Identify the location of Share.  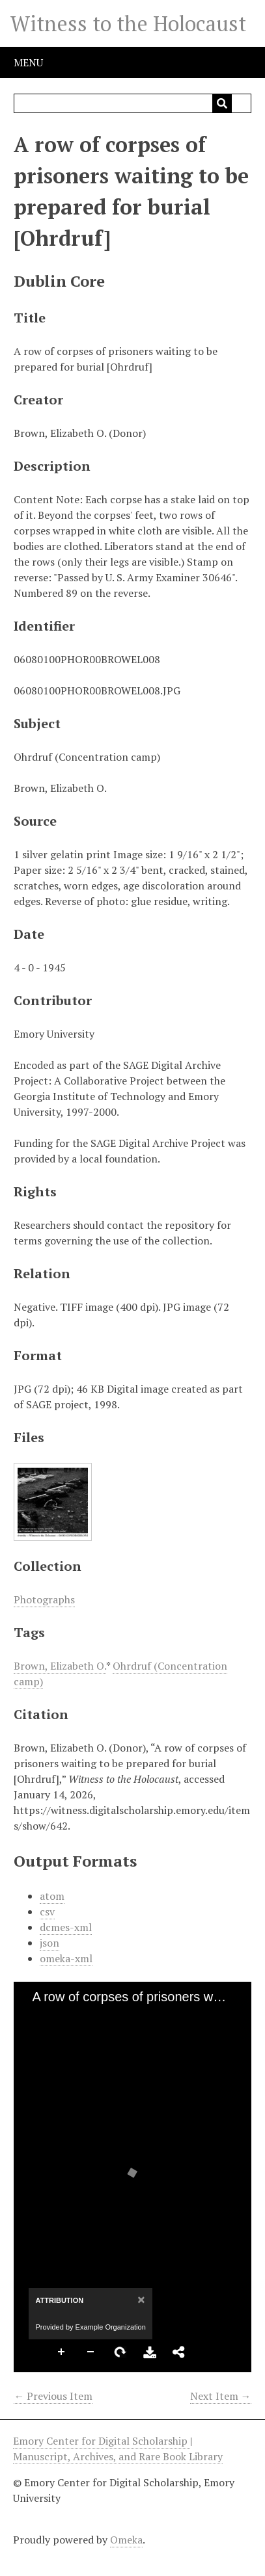
(179, 2352).